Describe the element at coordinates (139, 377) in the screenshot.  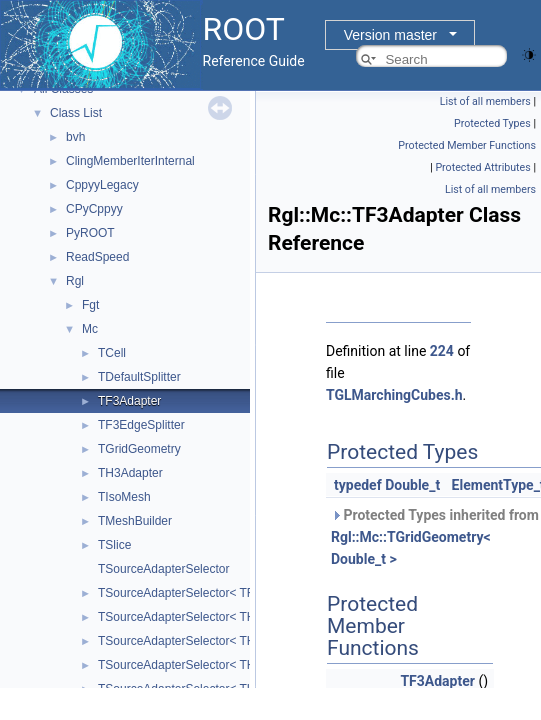
I see `TDefaultSplitter` at that location.